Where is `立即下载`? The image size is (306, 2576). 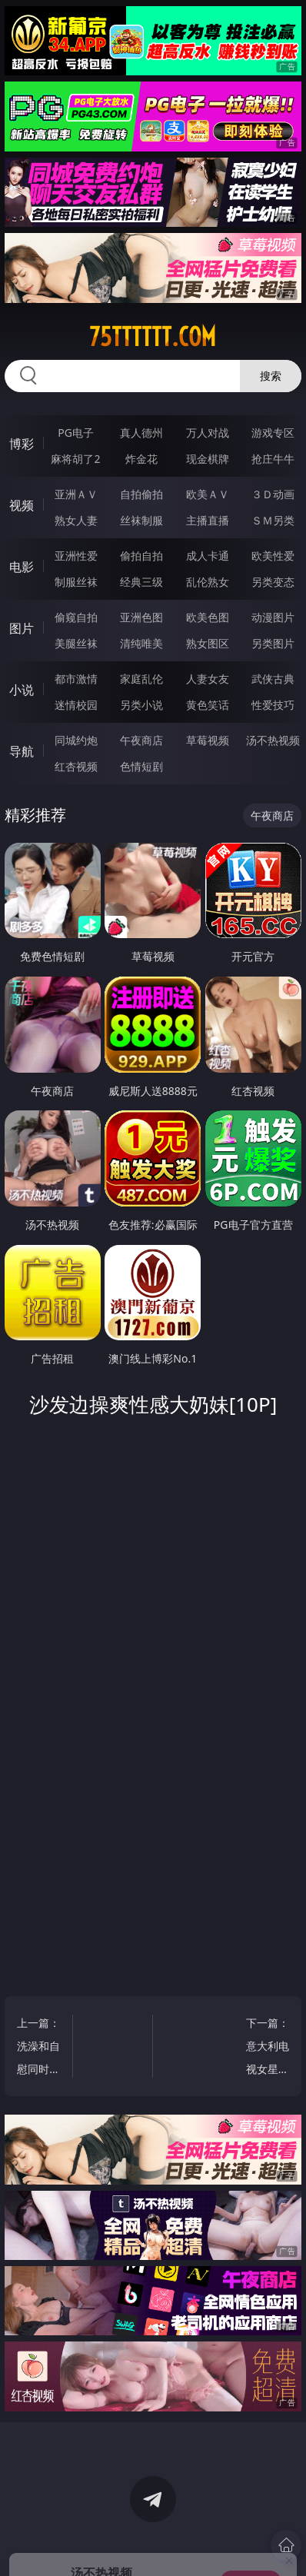
立即下载 is located at coordinates (250, 2541).